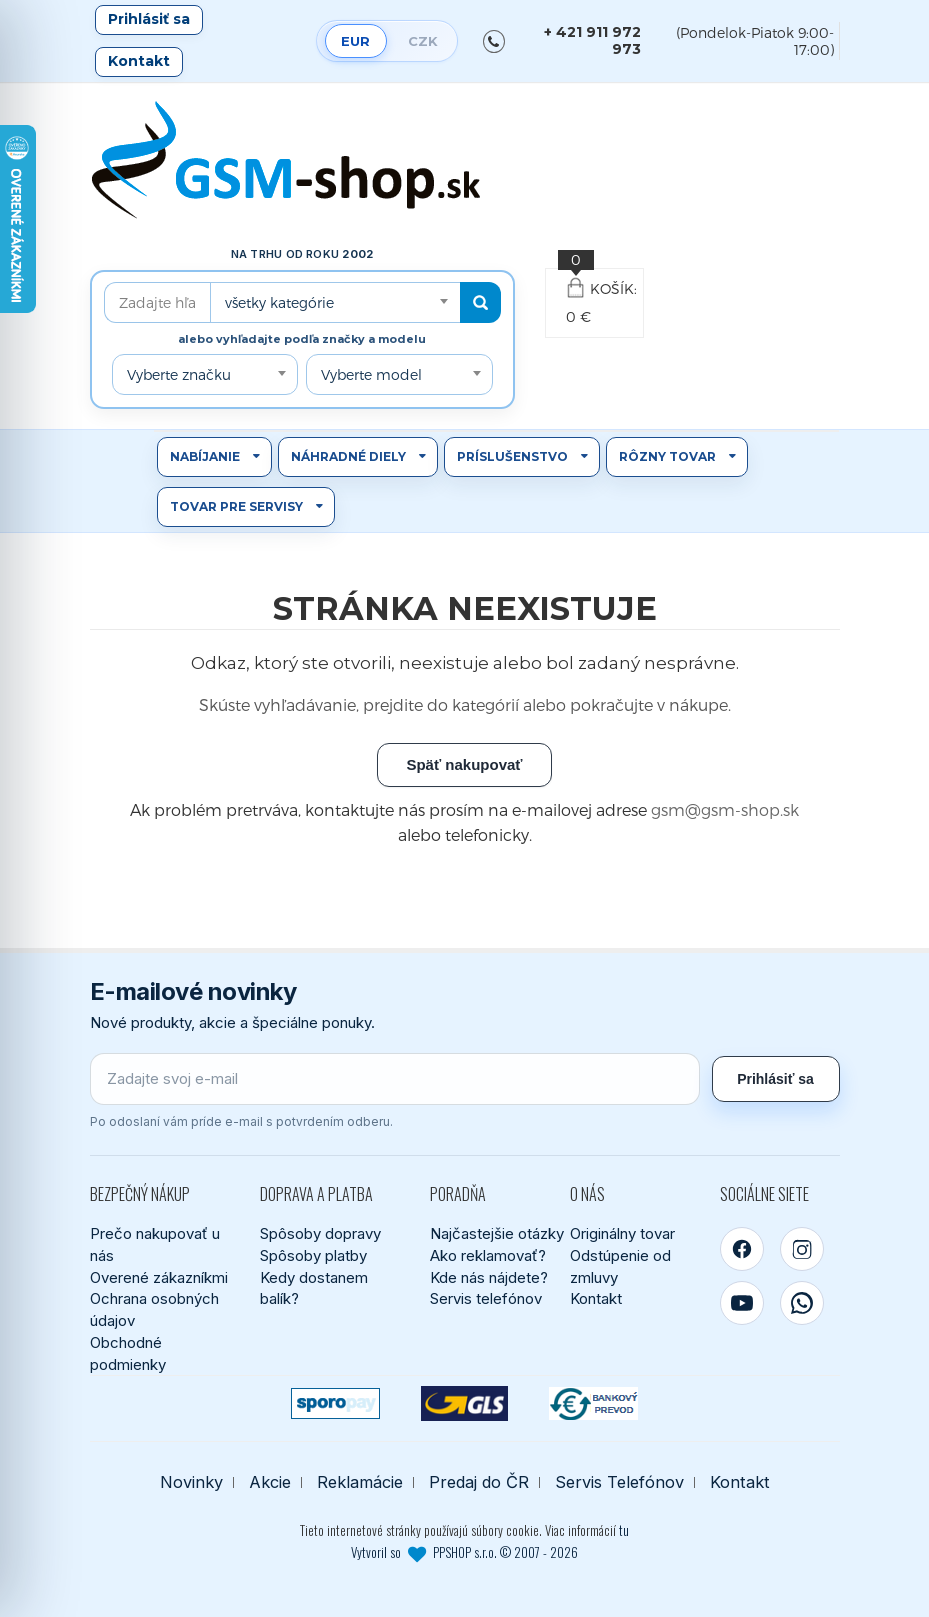 This screenshot has width=929, height=1617. Describe the element at coordinates (360, 1482) in the screenshot. I see `Reklamácie` at that location.